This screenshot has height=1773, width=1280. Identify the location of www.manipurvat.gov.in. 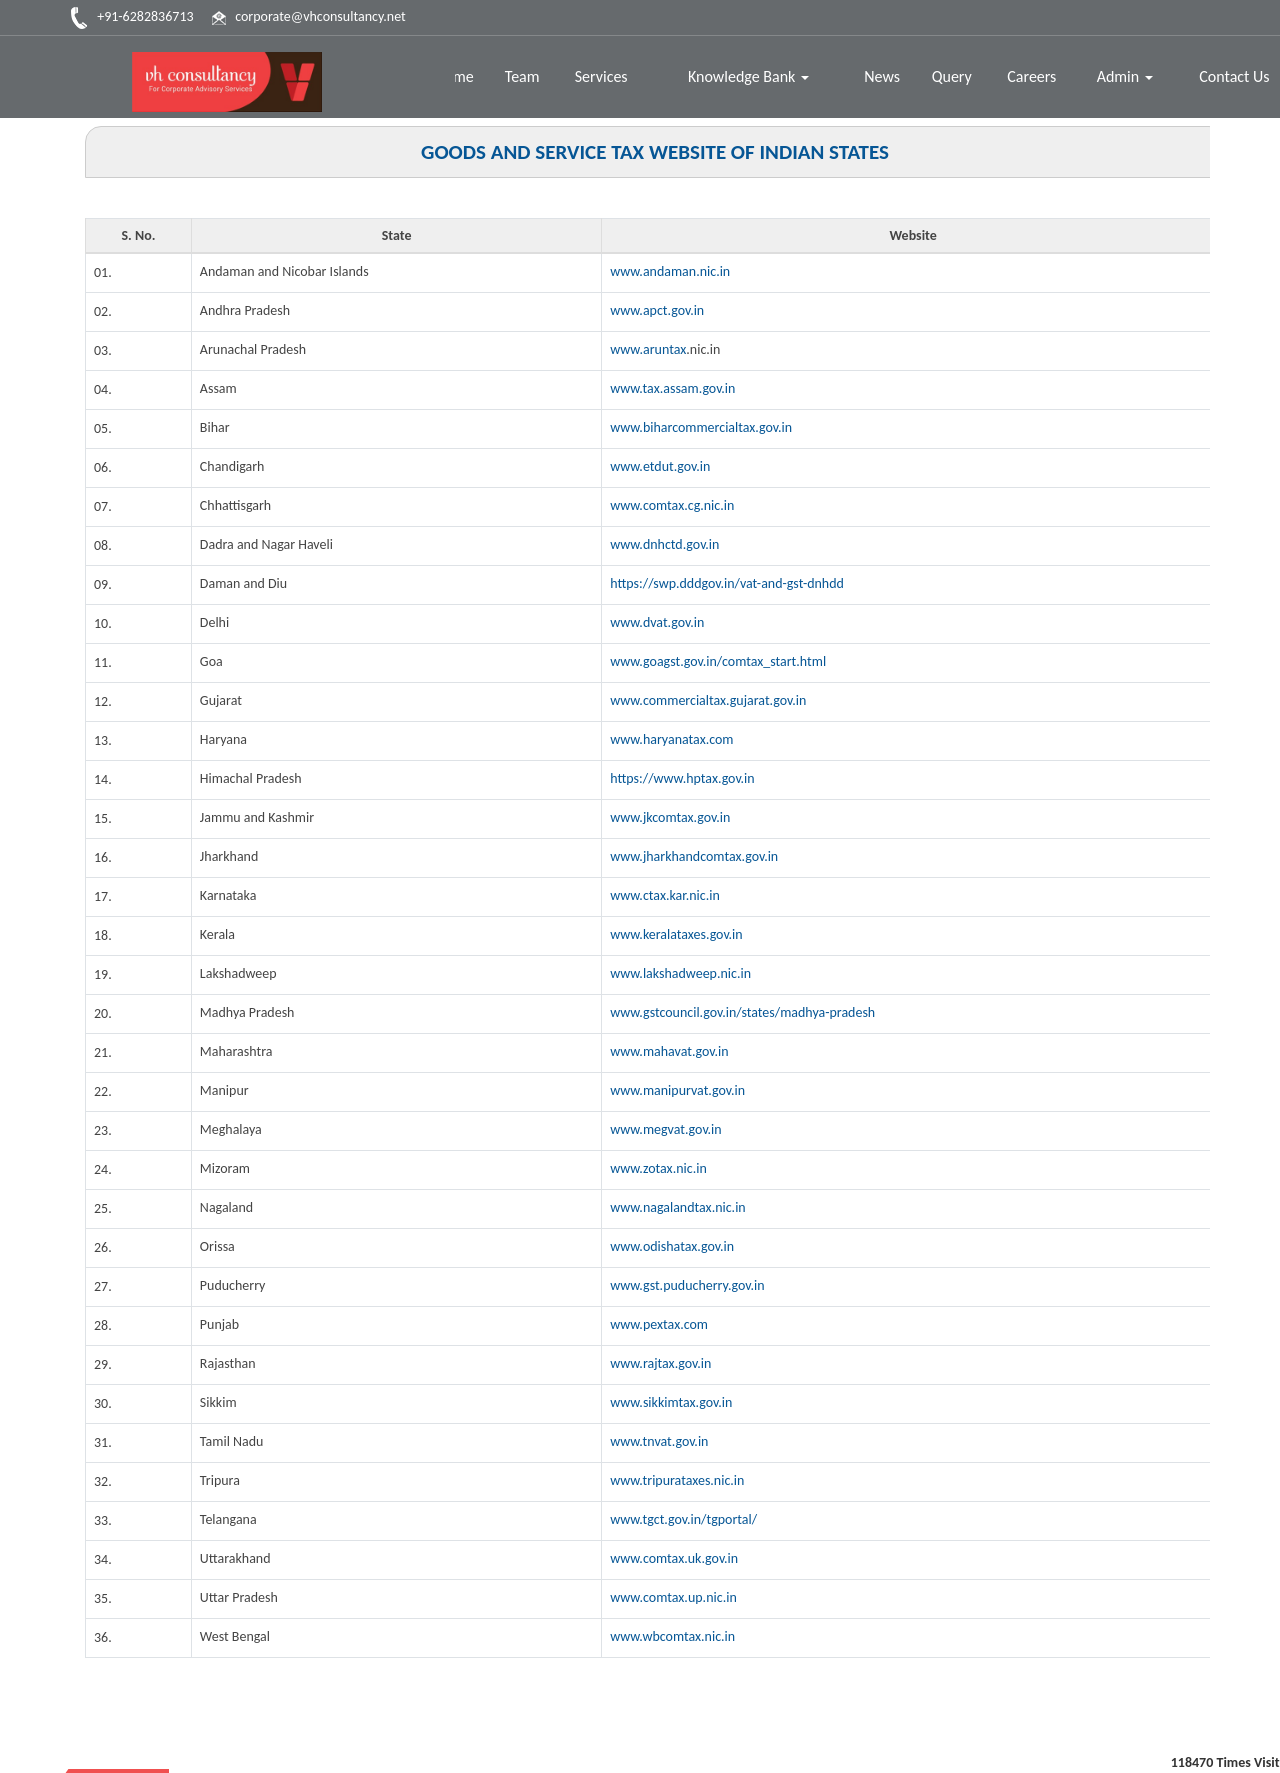
(677, 1090).